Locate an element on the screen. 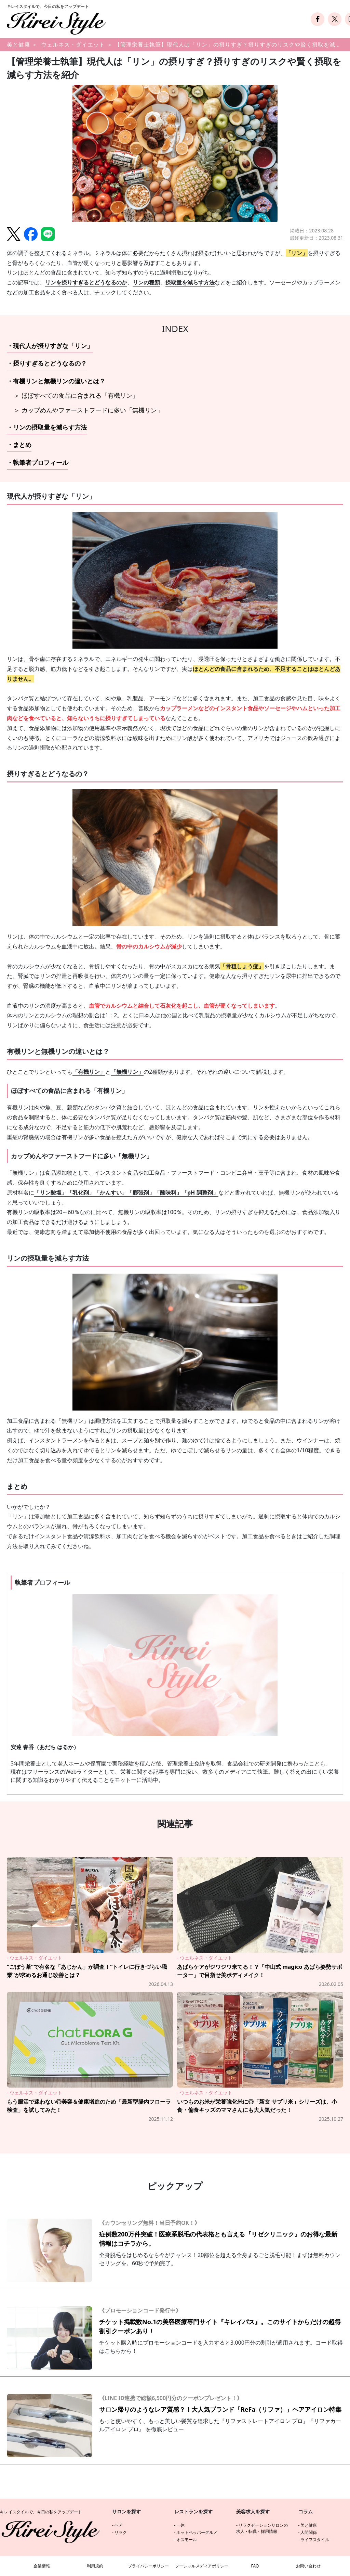  リラク is located at coordinates (121, 2532).